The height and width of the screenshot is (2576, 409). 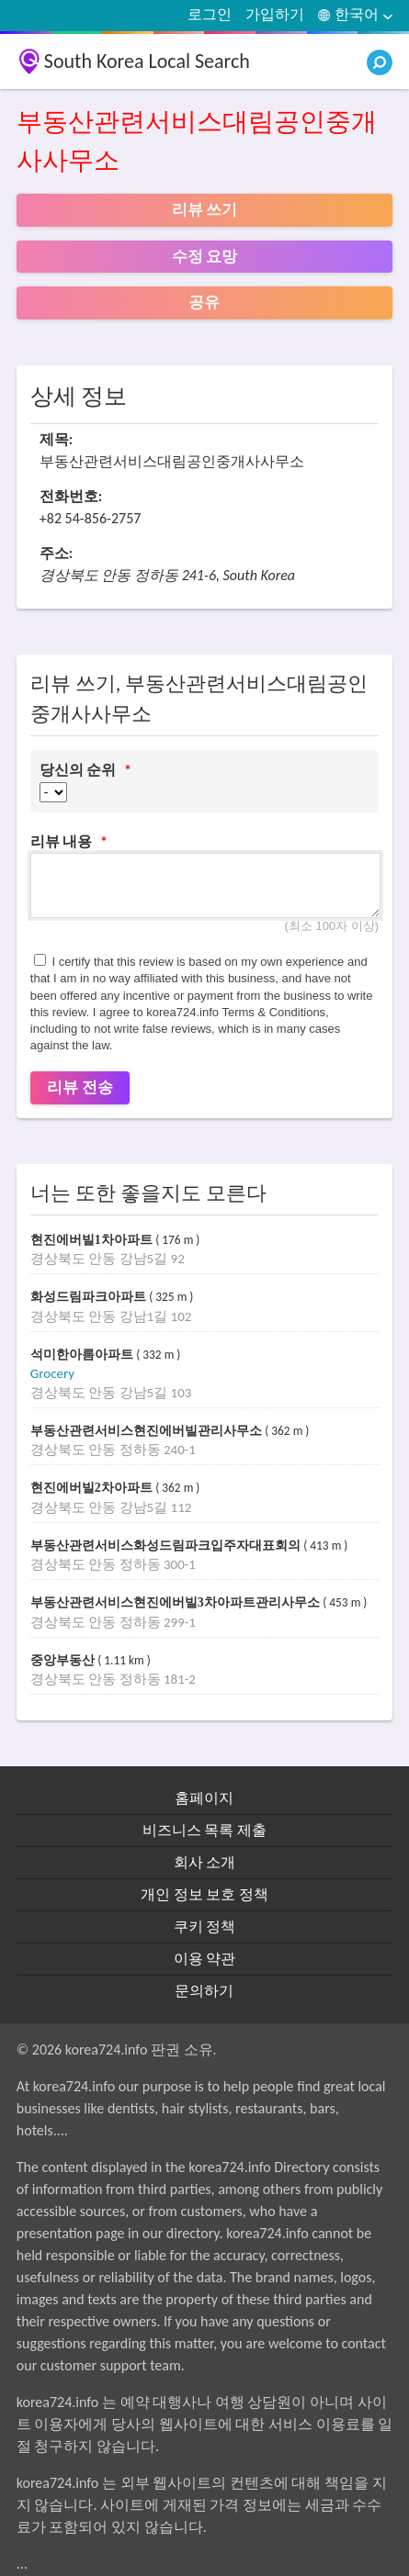 I want to click on 부동산관련서비스현진에버빌3차아파트관리사무소, so click(x=177, y=1602).